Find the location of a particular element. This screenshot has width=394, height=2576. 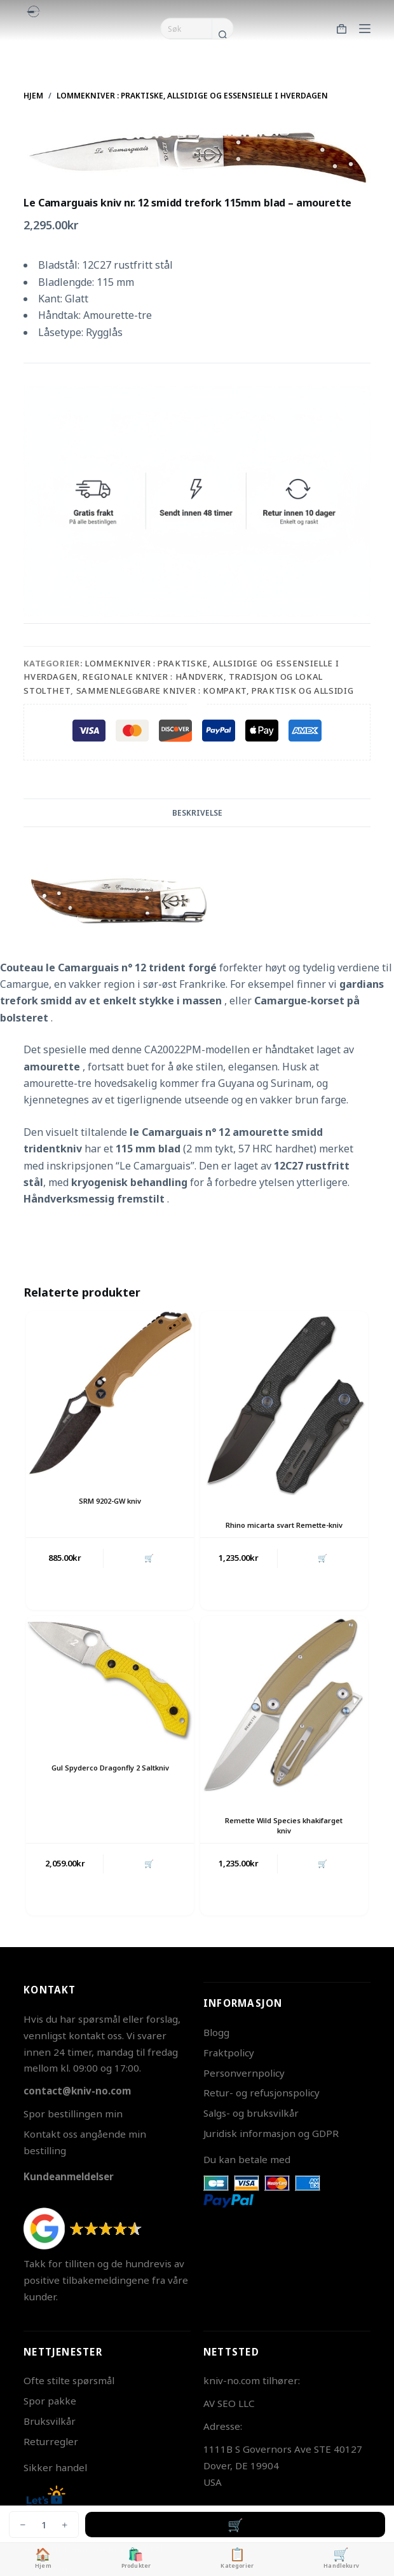

[SRM 9202-GW kniv] is located at coordinates (110, 1394).